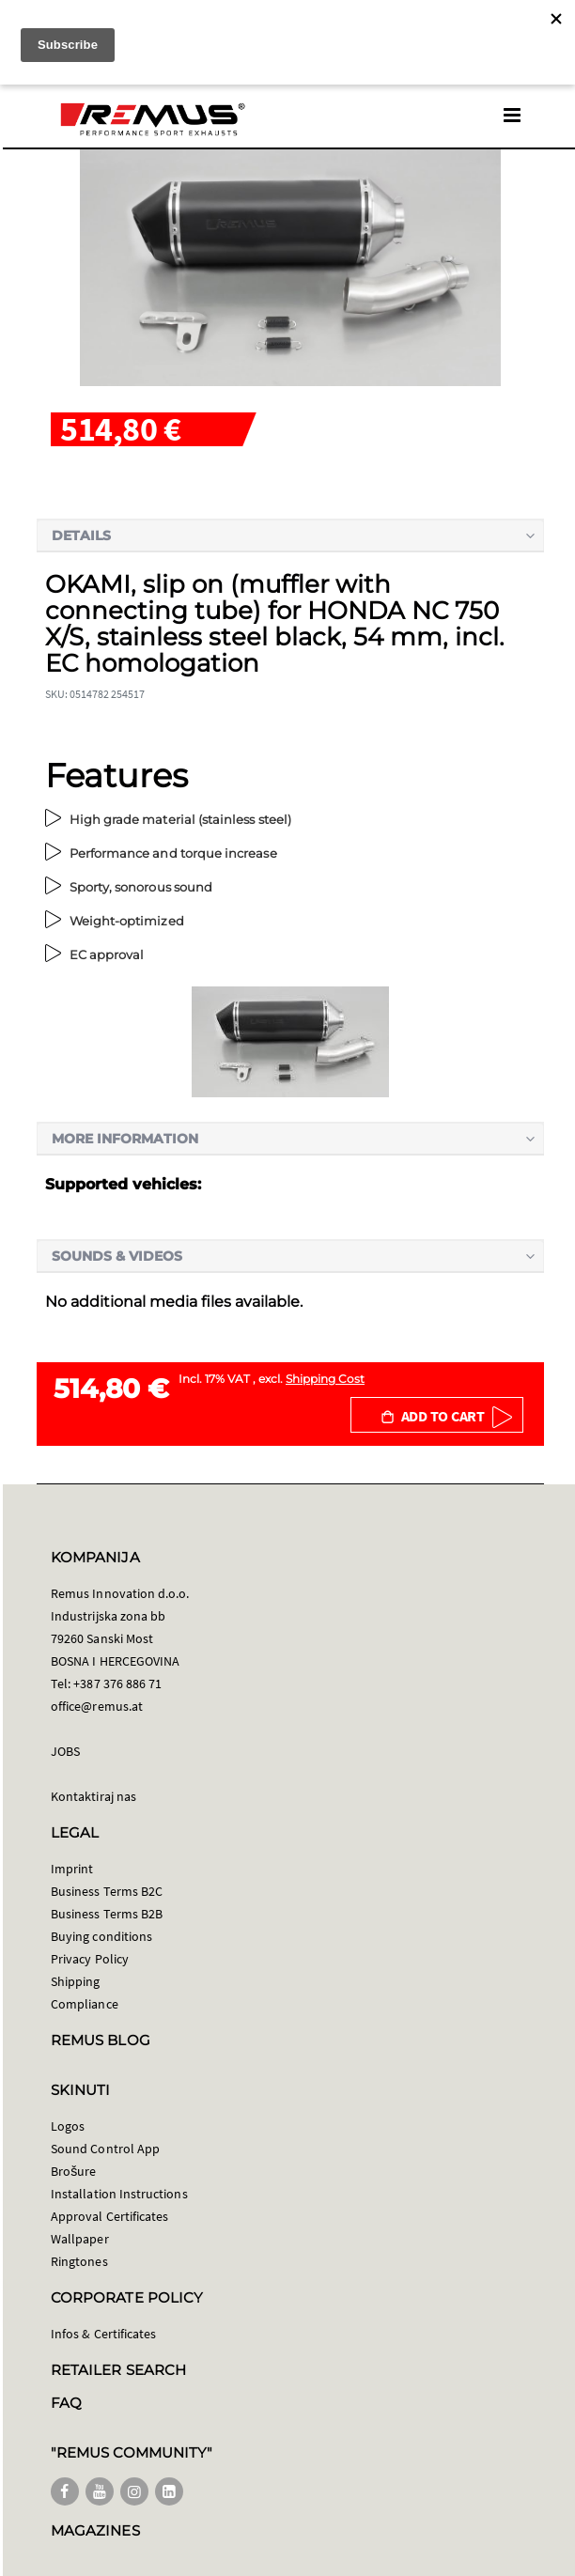 The height and width of the screenshot is (2576, 575). What do you see at coordinates (65, 1751) in the screenshot?
I see `JOBS` at bounding box center [65, 1751].